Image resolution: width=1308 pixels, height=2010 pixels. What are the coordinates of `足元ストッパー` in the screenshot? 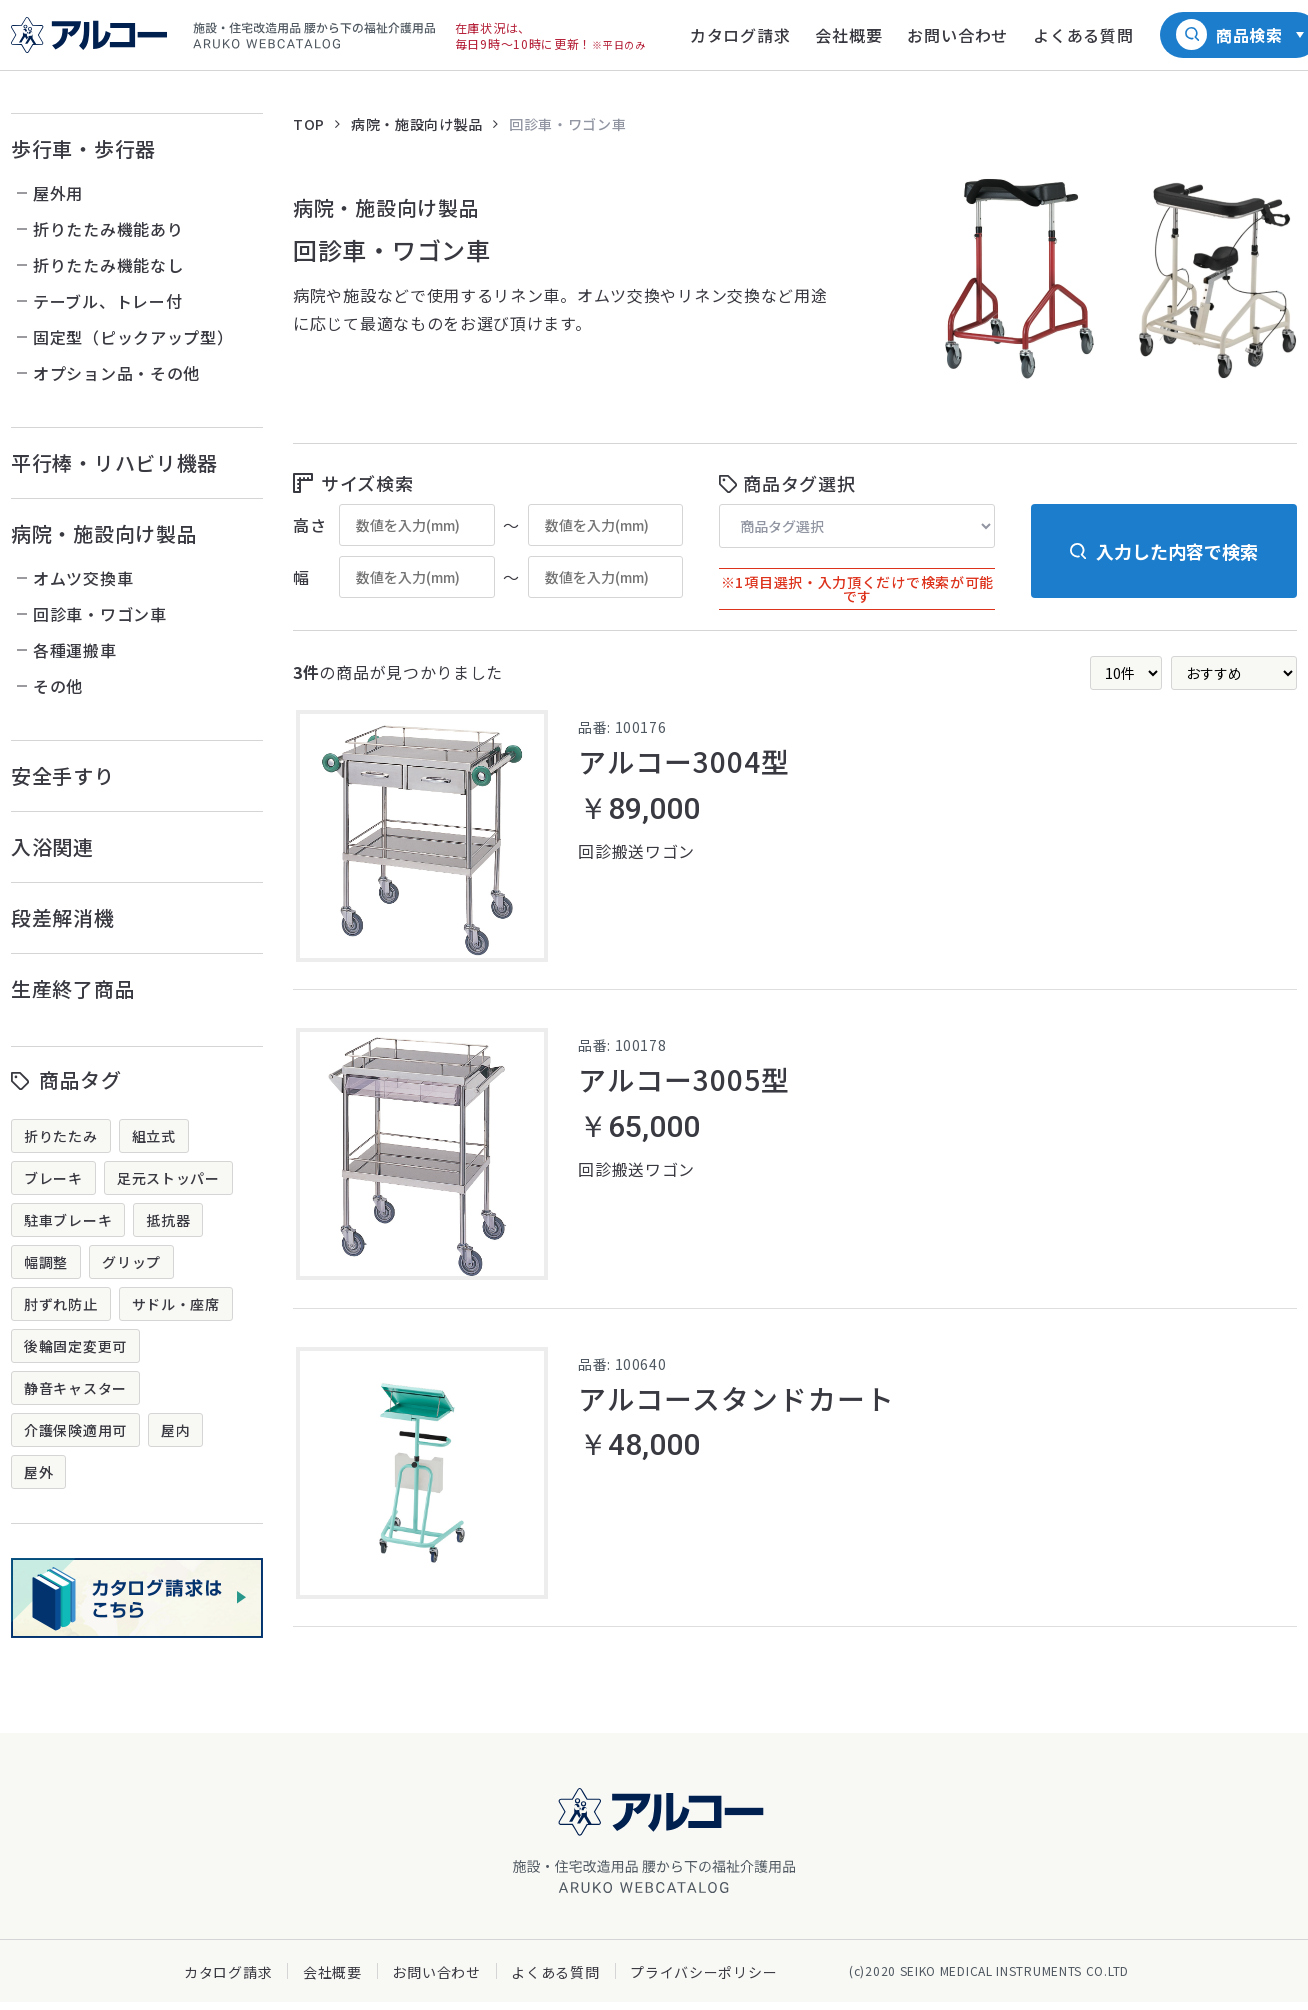 It's located at (168, 1178).